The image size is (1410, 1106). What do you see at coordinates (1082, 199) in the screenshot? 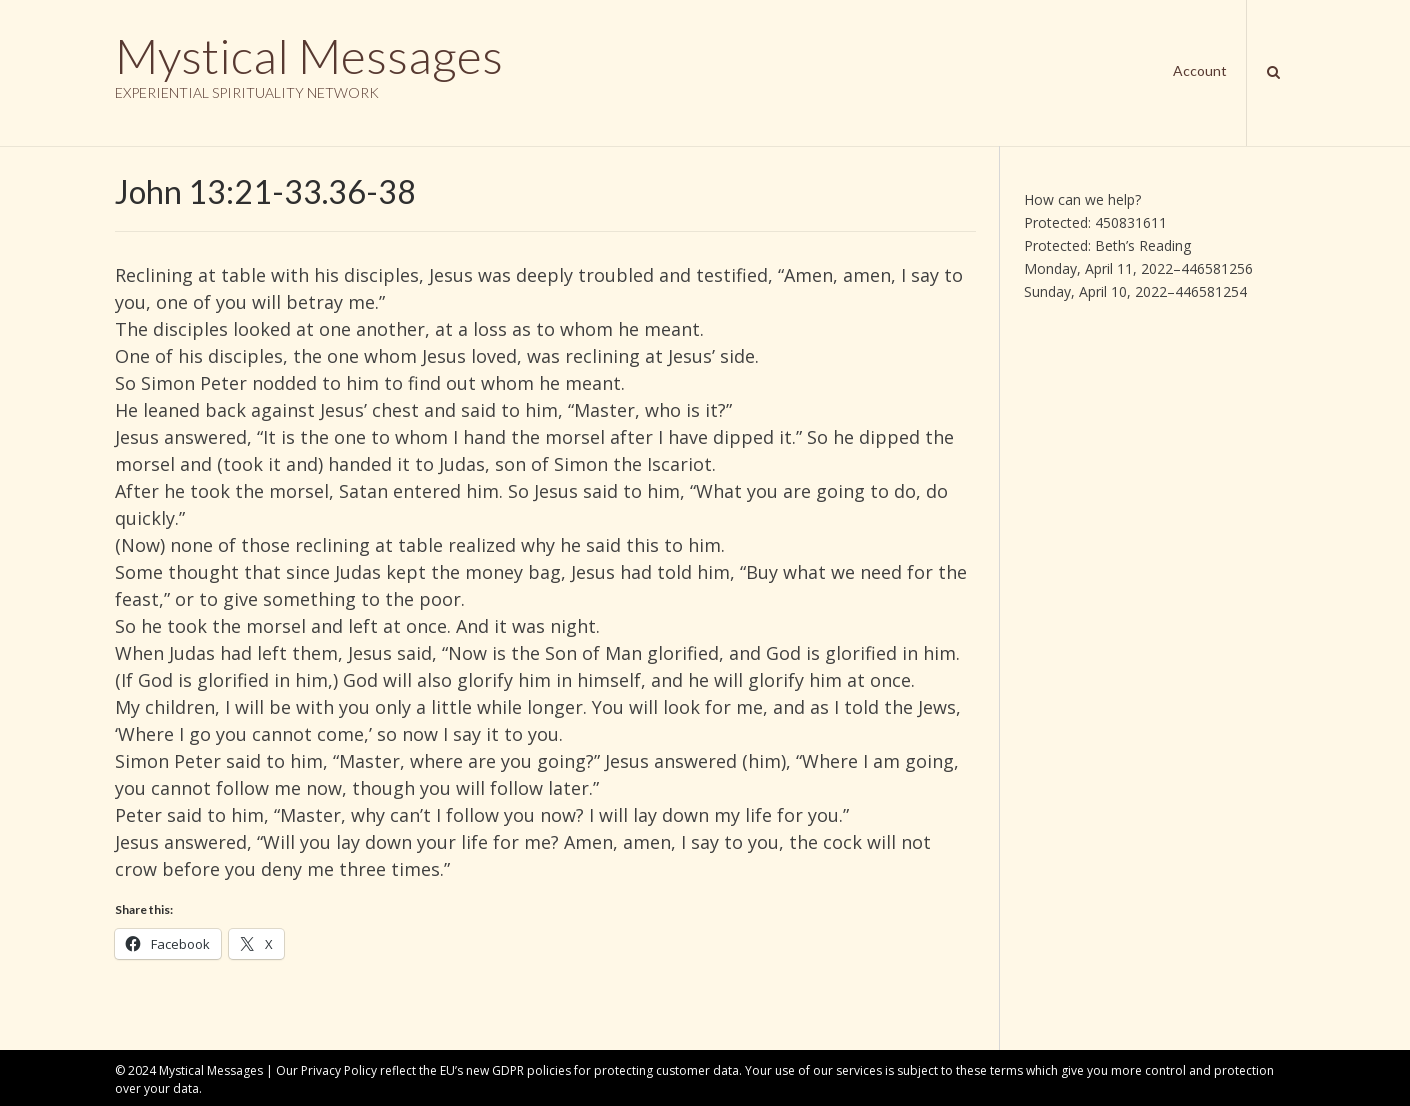
I see `How can we help?` at bounding box center [1082, 199].